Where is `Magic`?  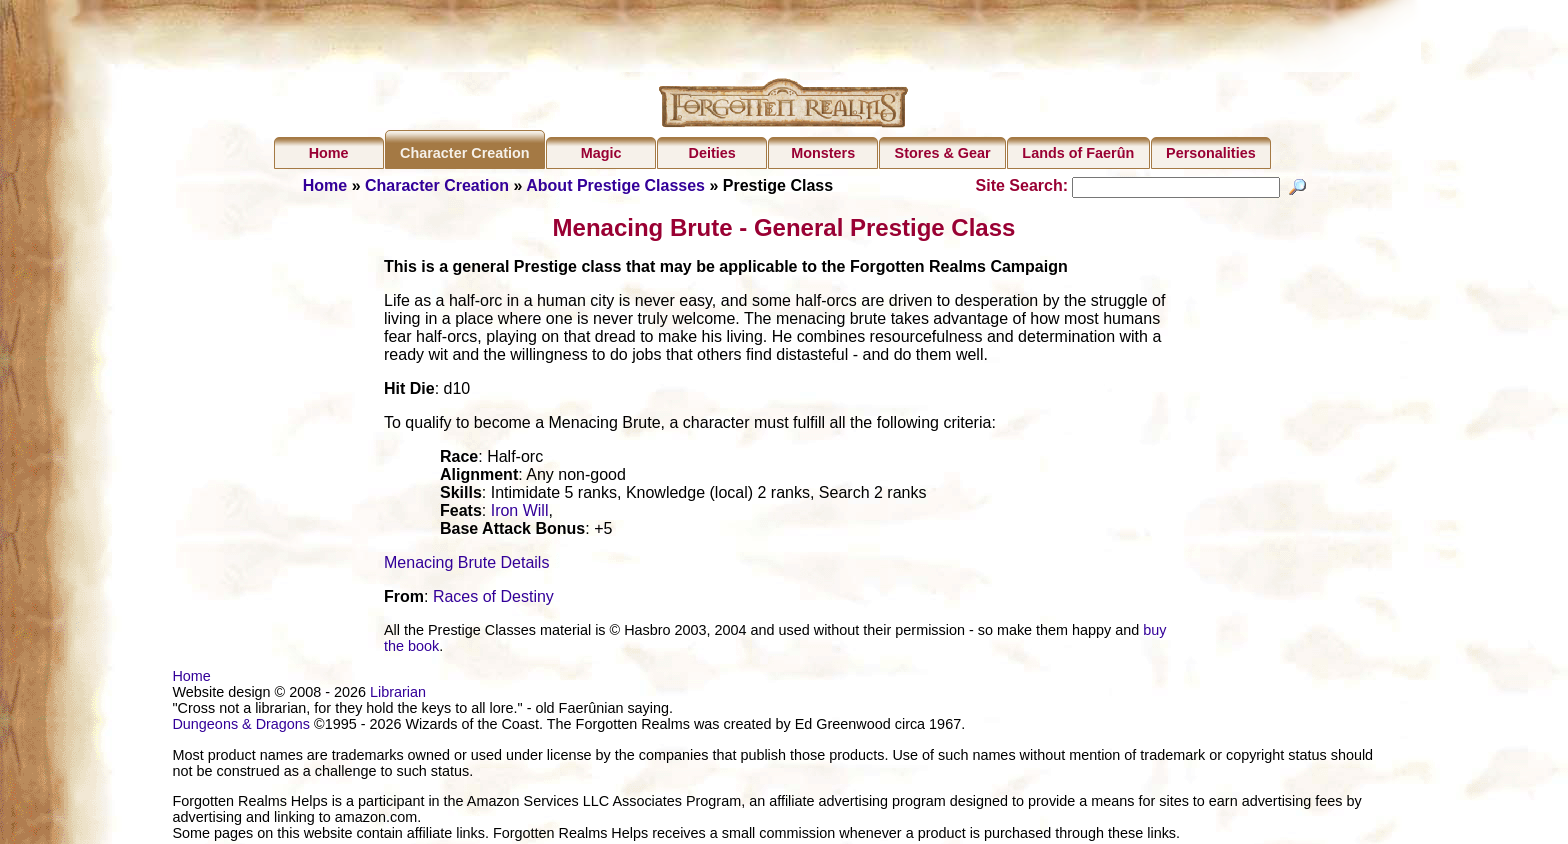 Magic is located at coordinates (601, 153).